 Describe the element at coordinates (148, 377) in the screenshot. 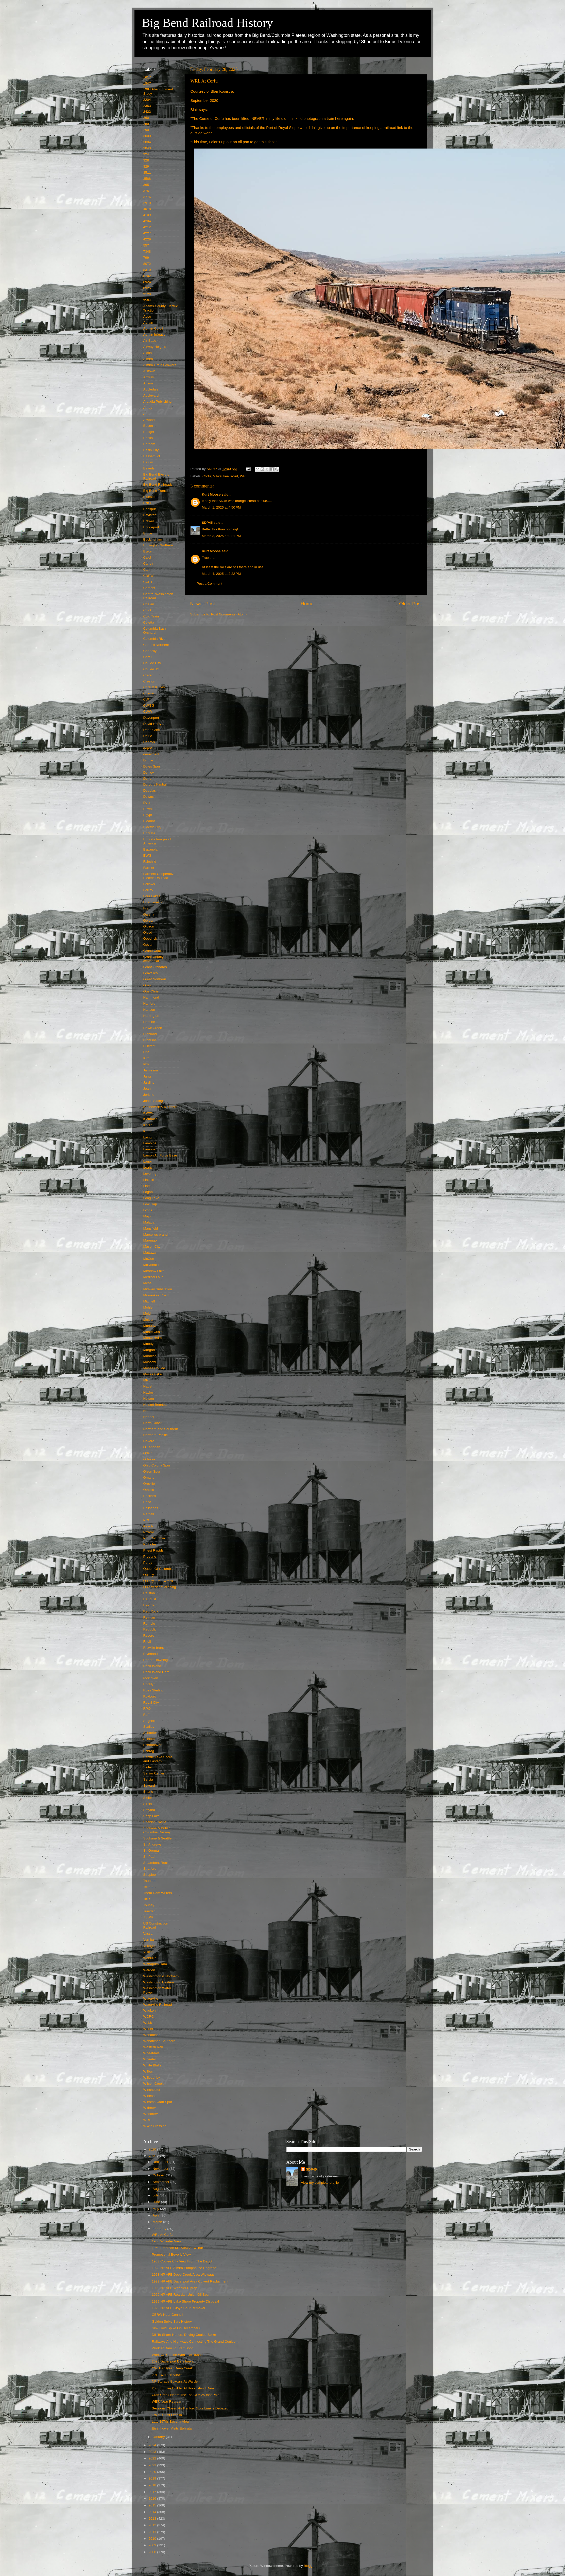

I see `Amtrak` at that location.